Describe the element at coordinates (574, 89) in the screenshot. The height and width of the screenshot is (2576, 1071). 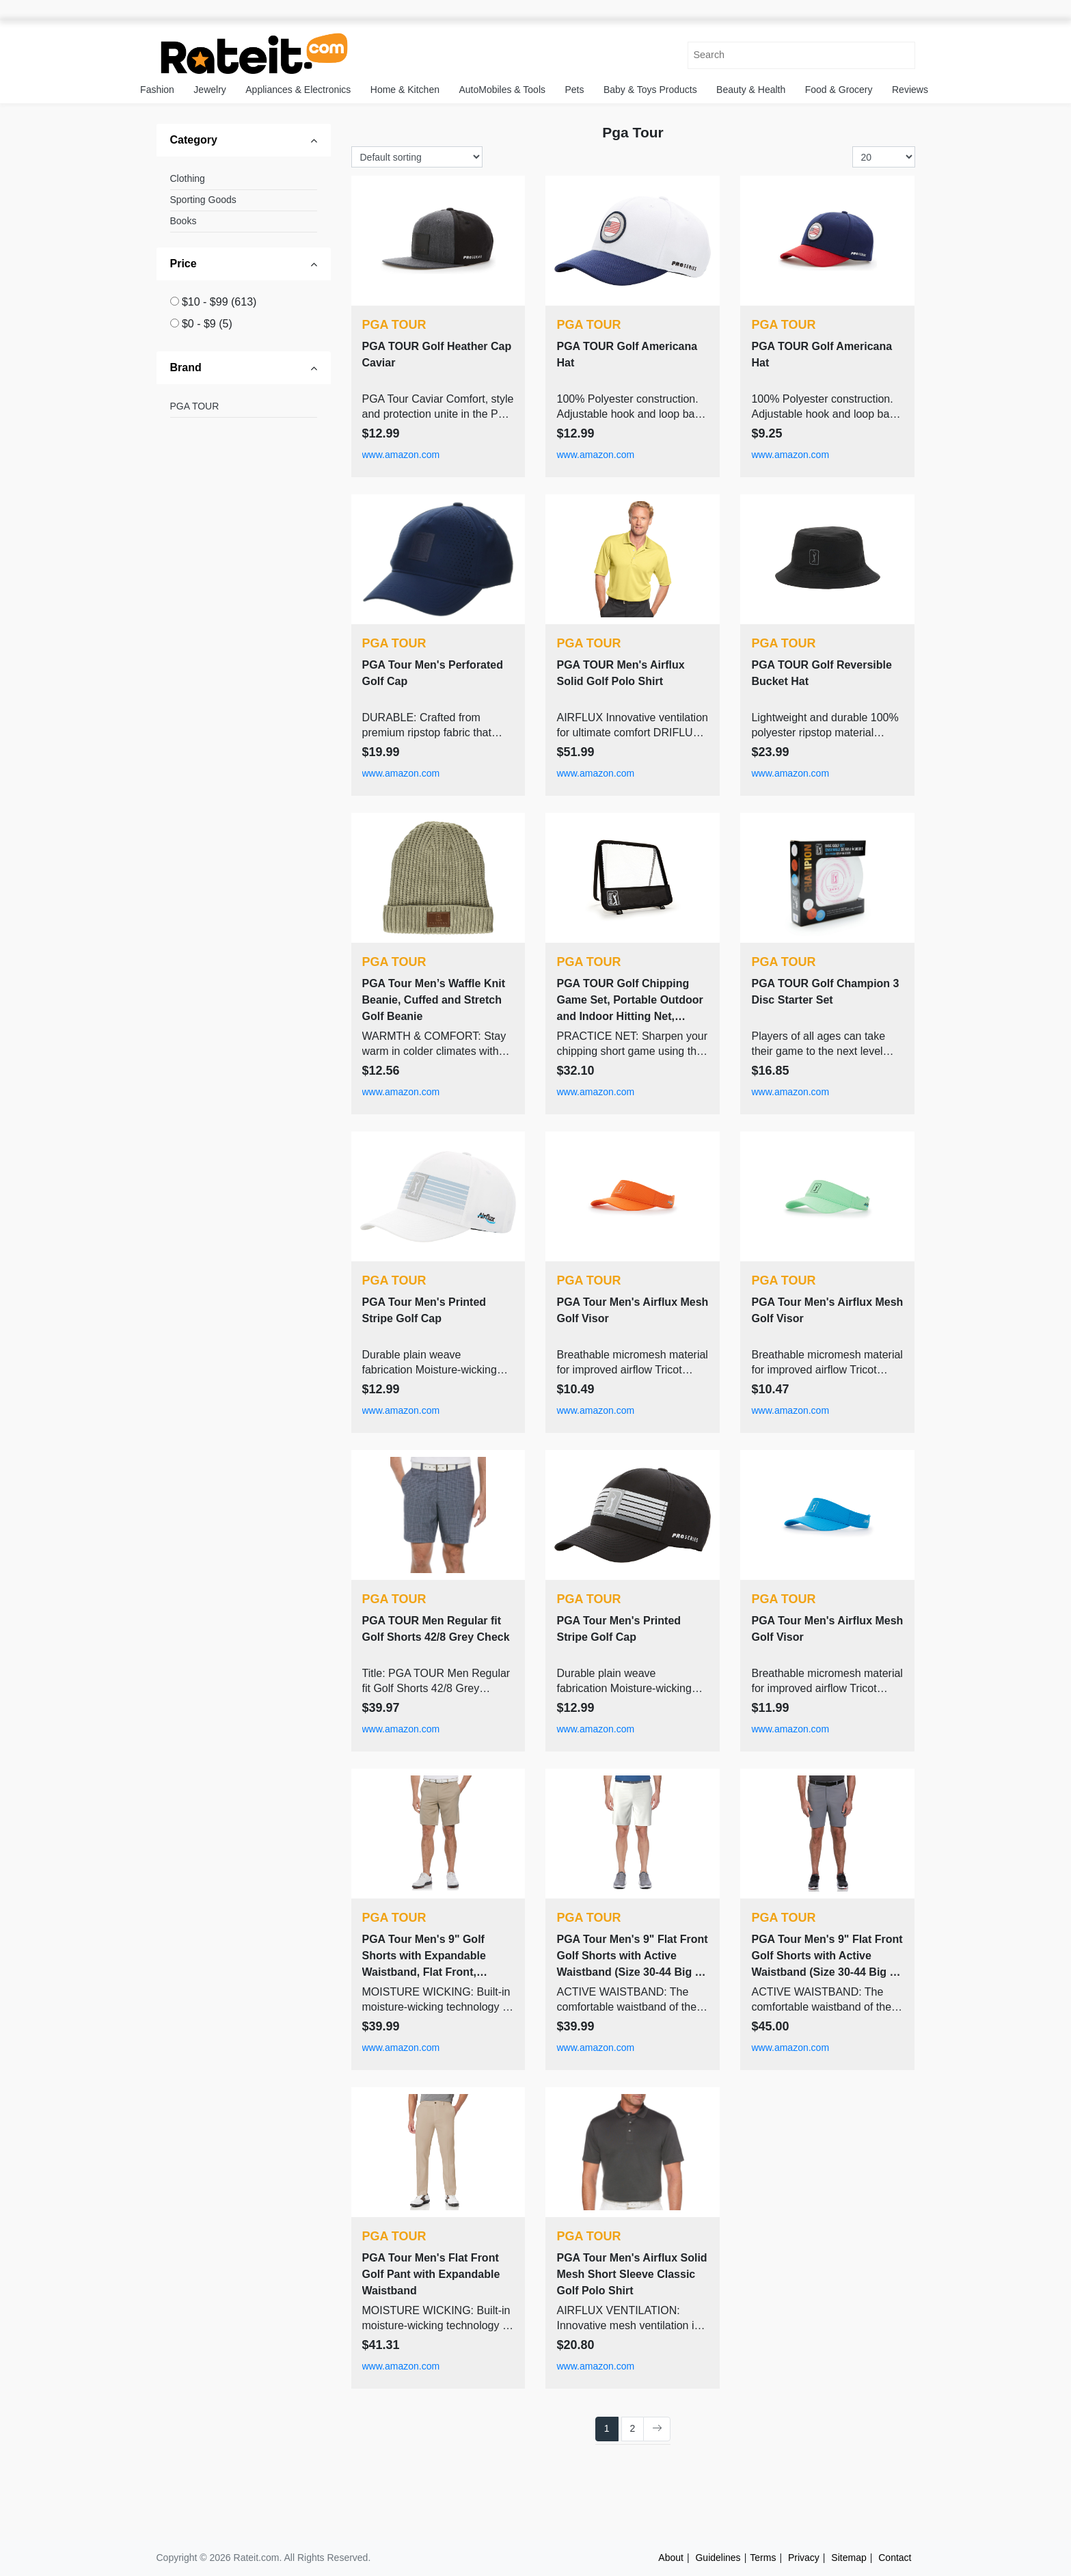
I see `Pets` at that location.